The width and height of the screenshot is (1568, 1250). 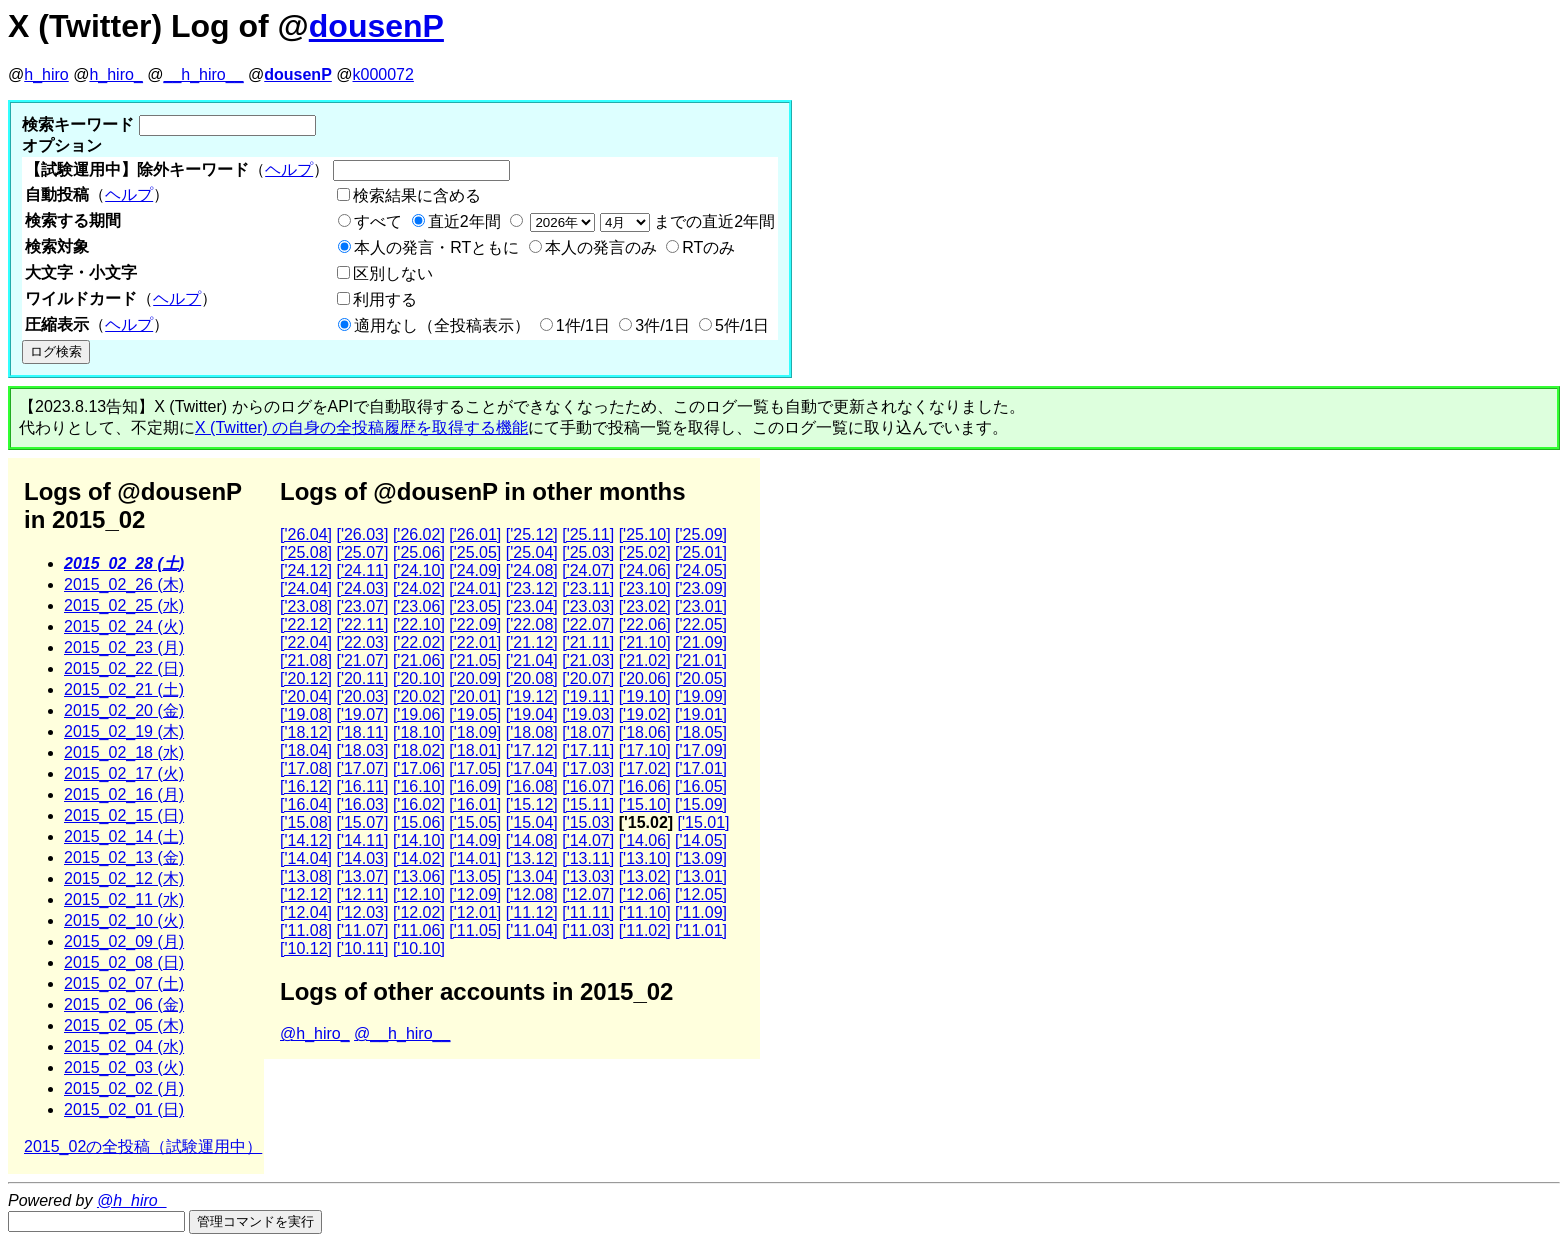 What do you see at coordinates (645, 858) in the screenshot?
I see `['13.10]` at bounding box center [645, 858].